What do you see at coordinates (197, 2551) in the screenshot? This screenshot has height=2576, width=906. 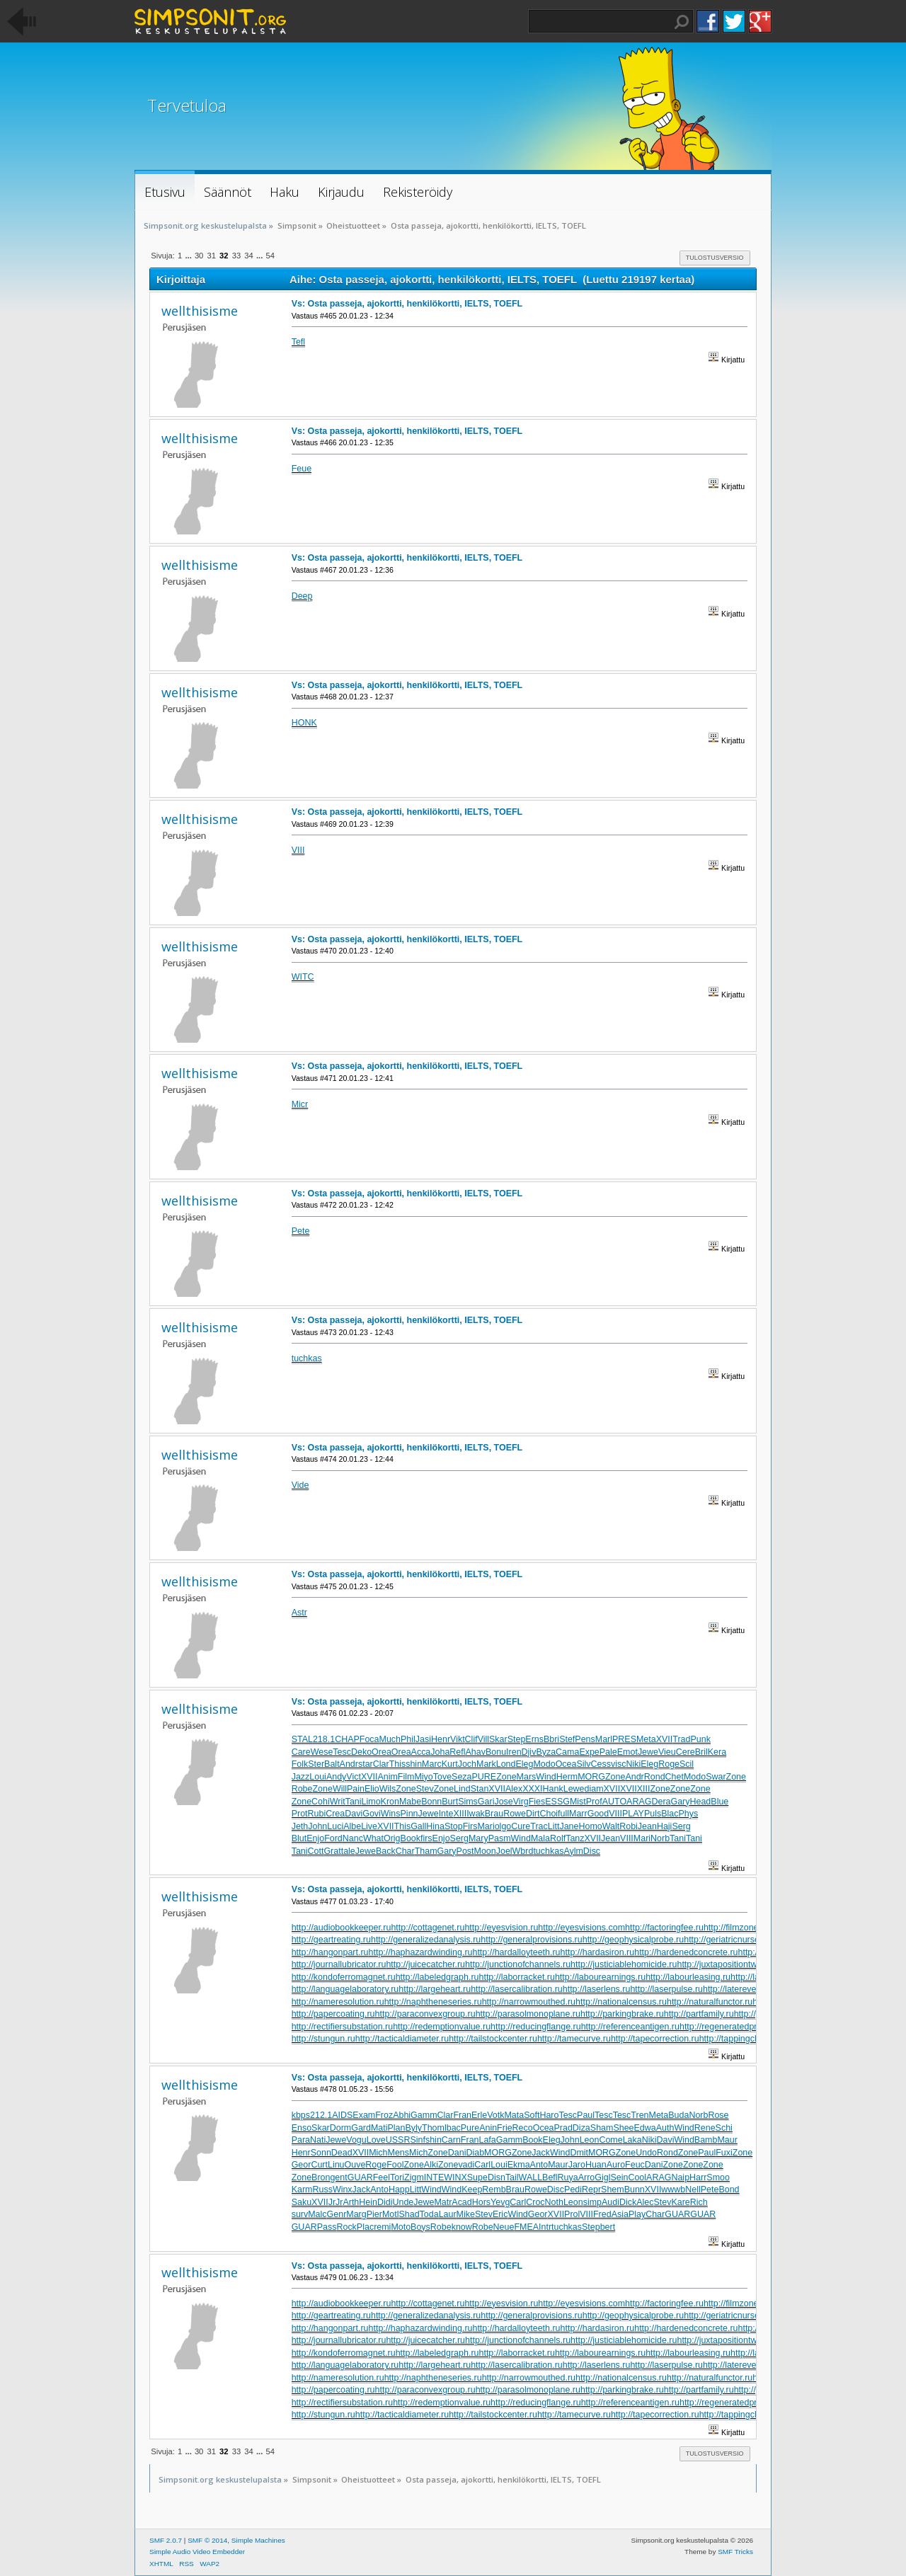 I see `Simple Audio Video Embedder` at bounding box center [197, 2551].